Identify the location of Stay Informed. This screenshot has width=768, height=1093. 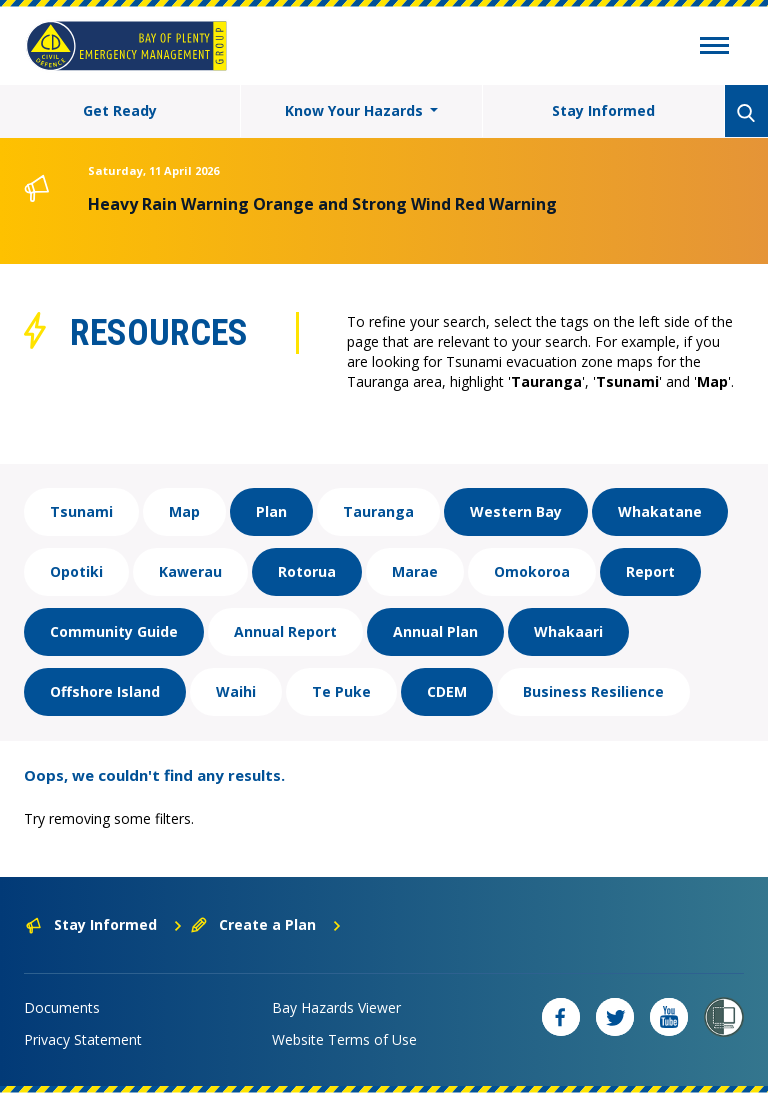
(603, 110).